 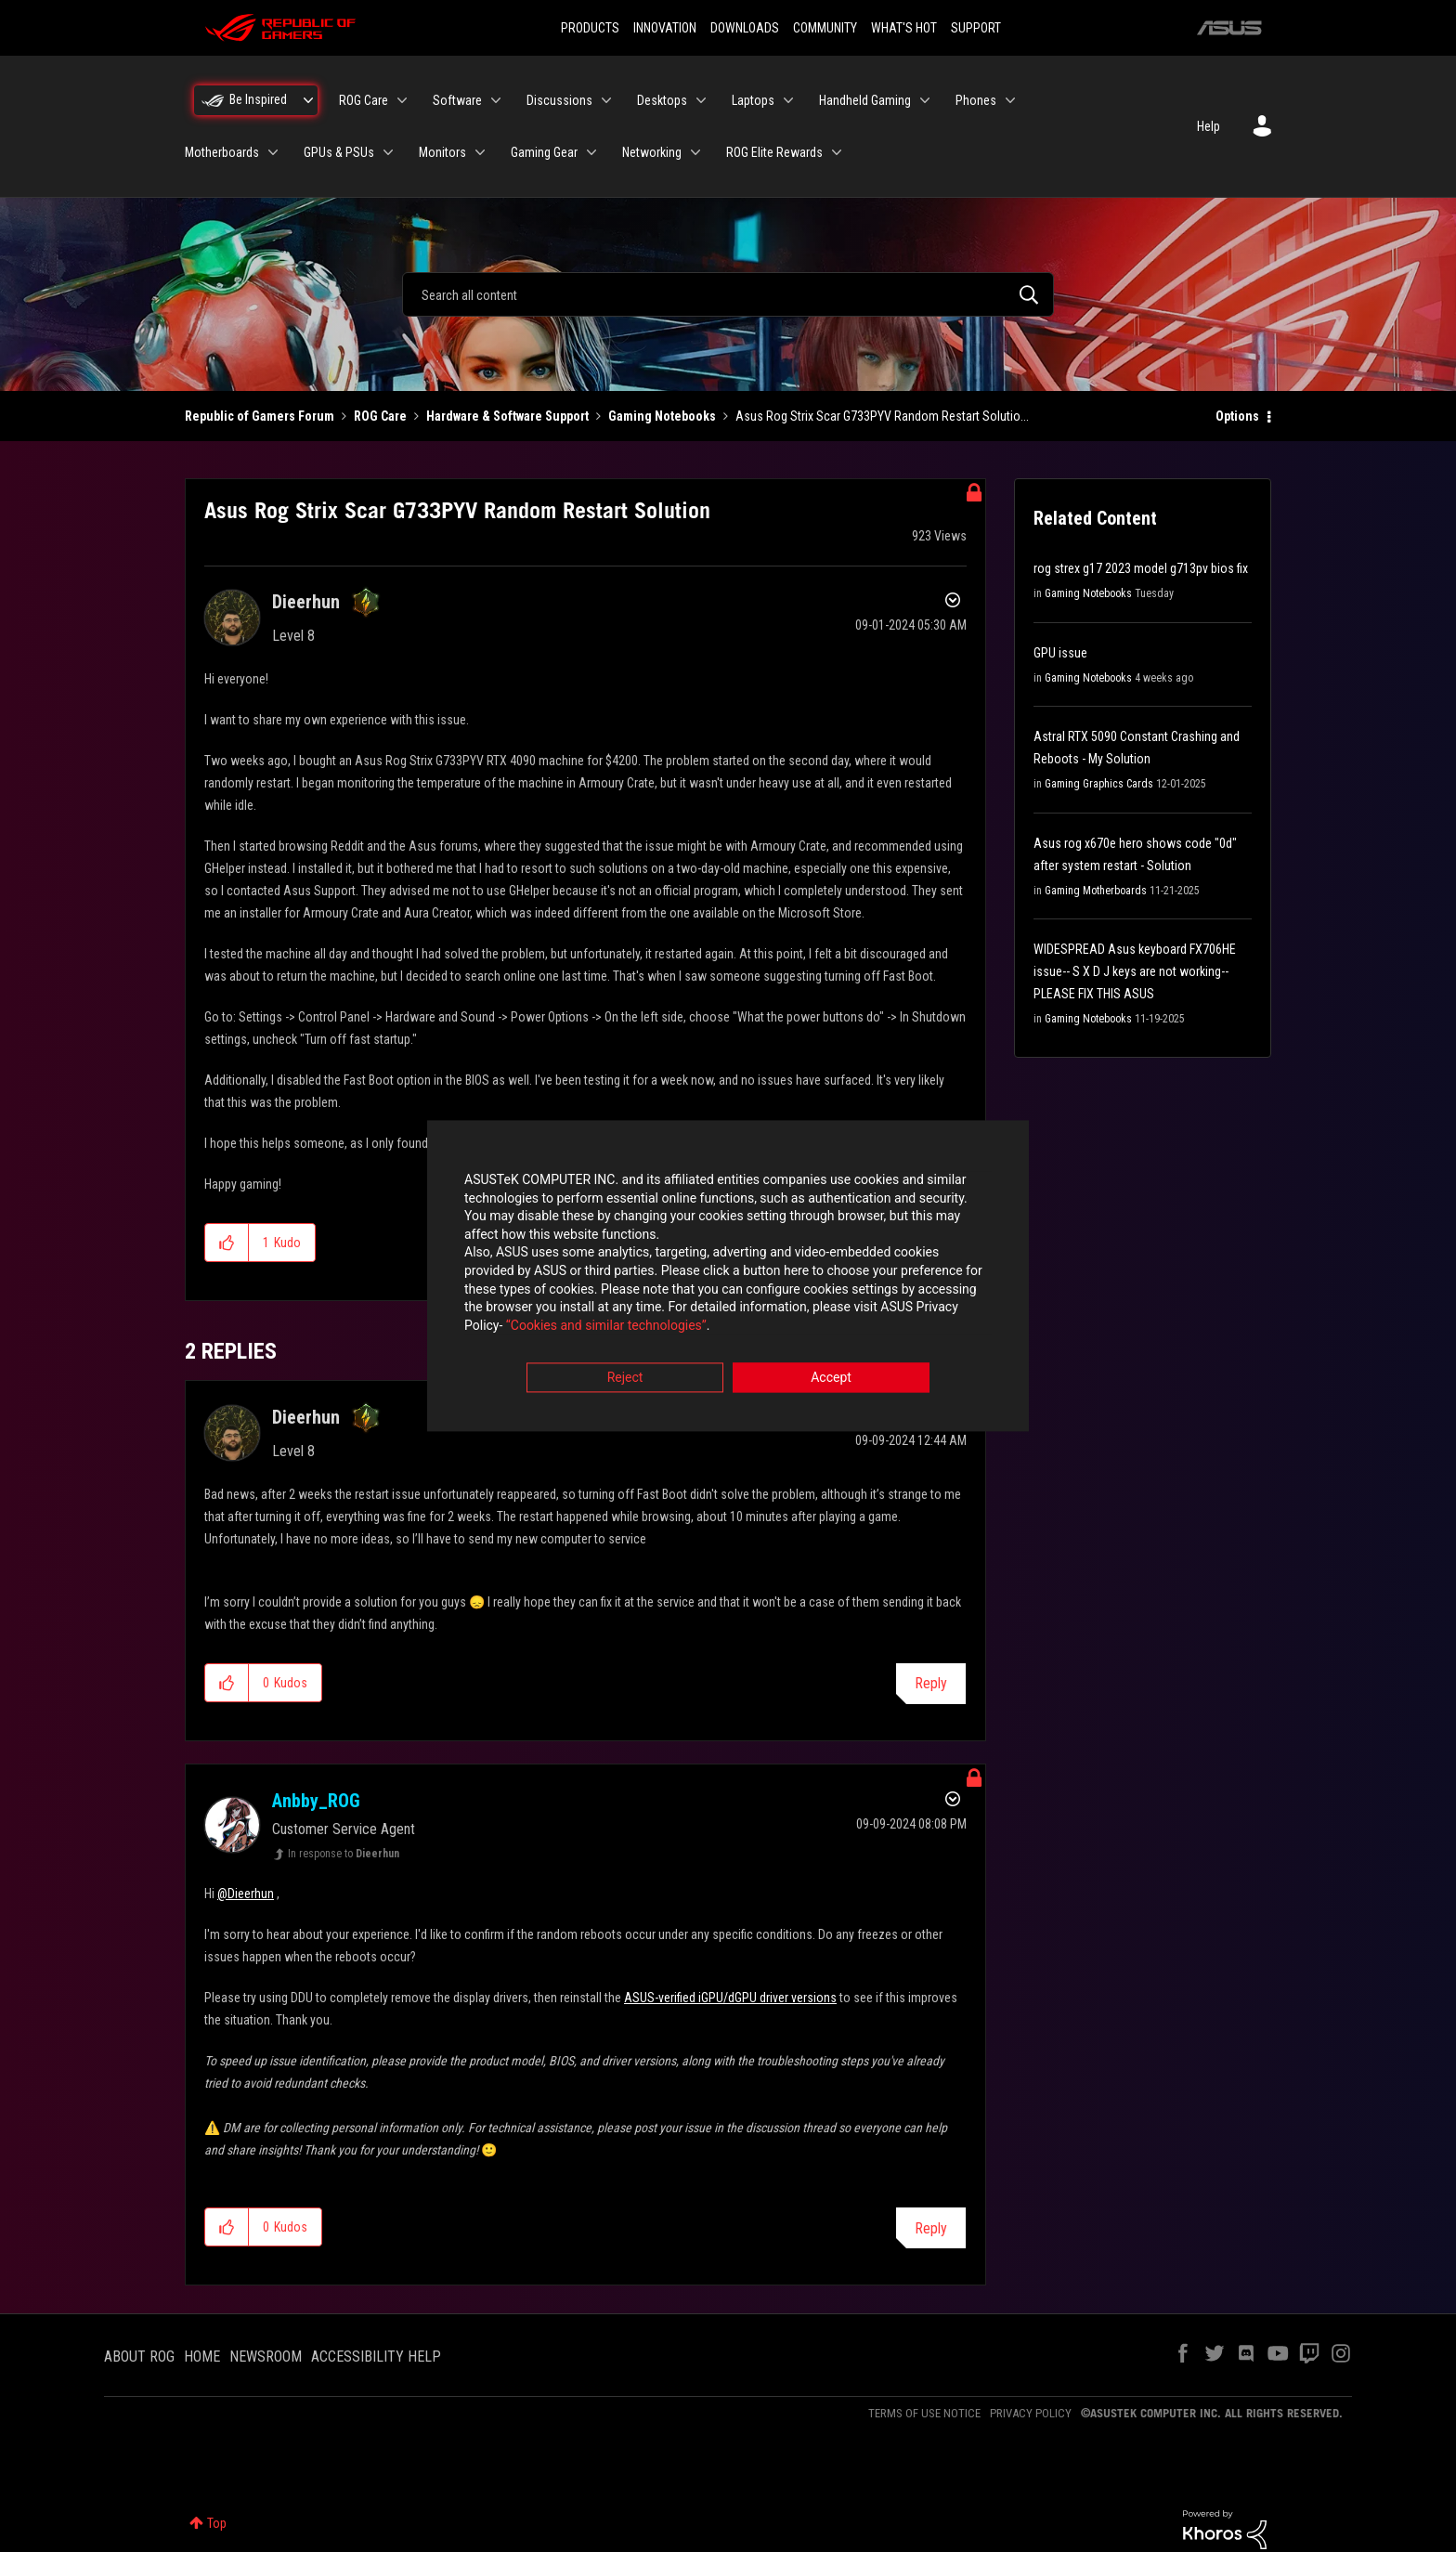 What do you see at coordinates (442, 152) in the screenshot?
I see `Monitors [menuitem]` at bounding box center [442, 152].